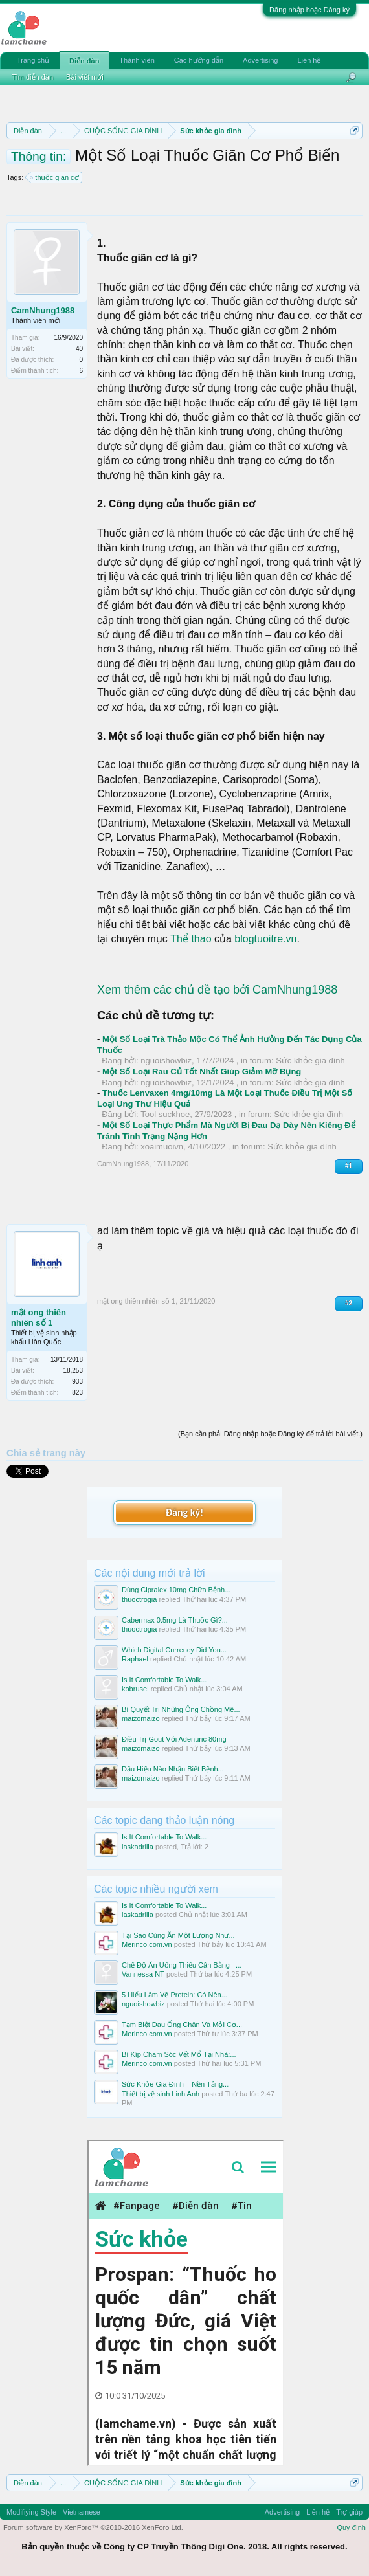  Describe the element at coordinates (160, 2094) in the screenshot. I see `Thiết bị vệ sinh Linh Anh` at that location.